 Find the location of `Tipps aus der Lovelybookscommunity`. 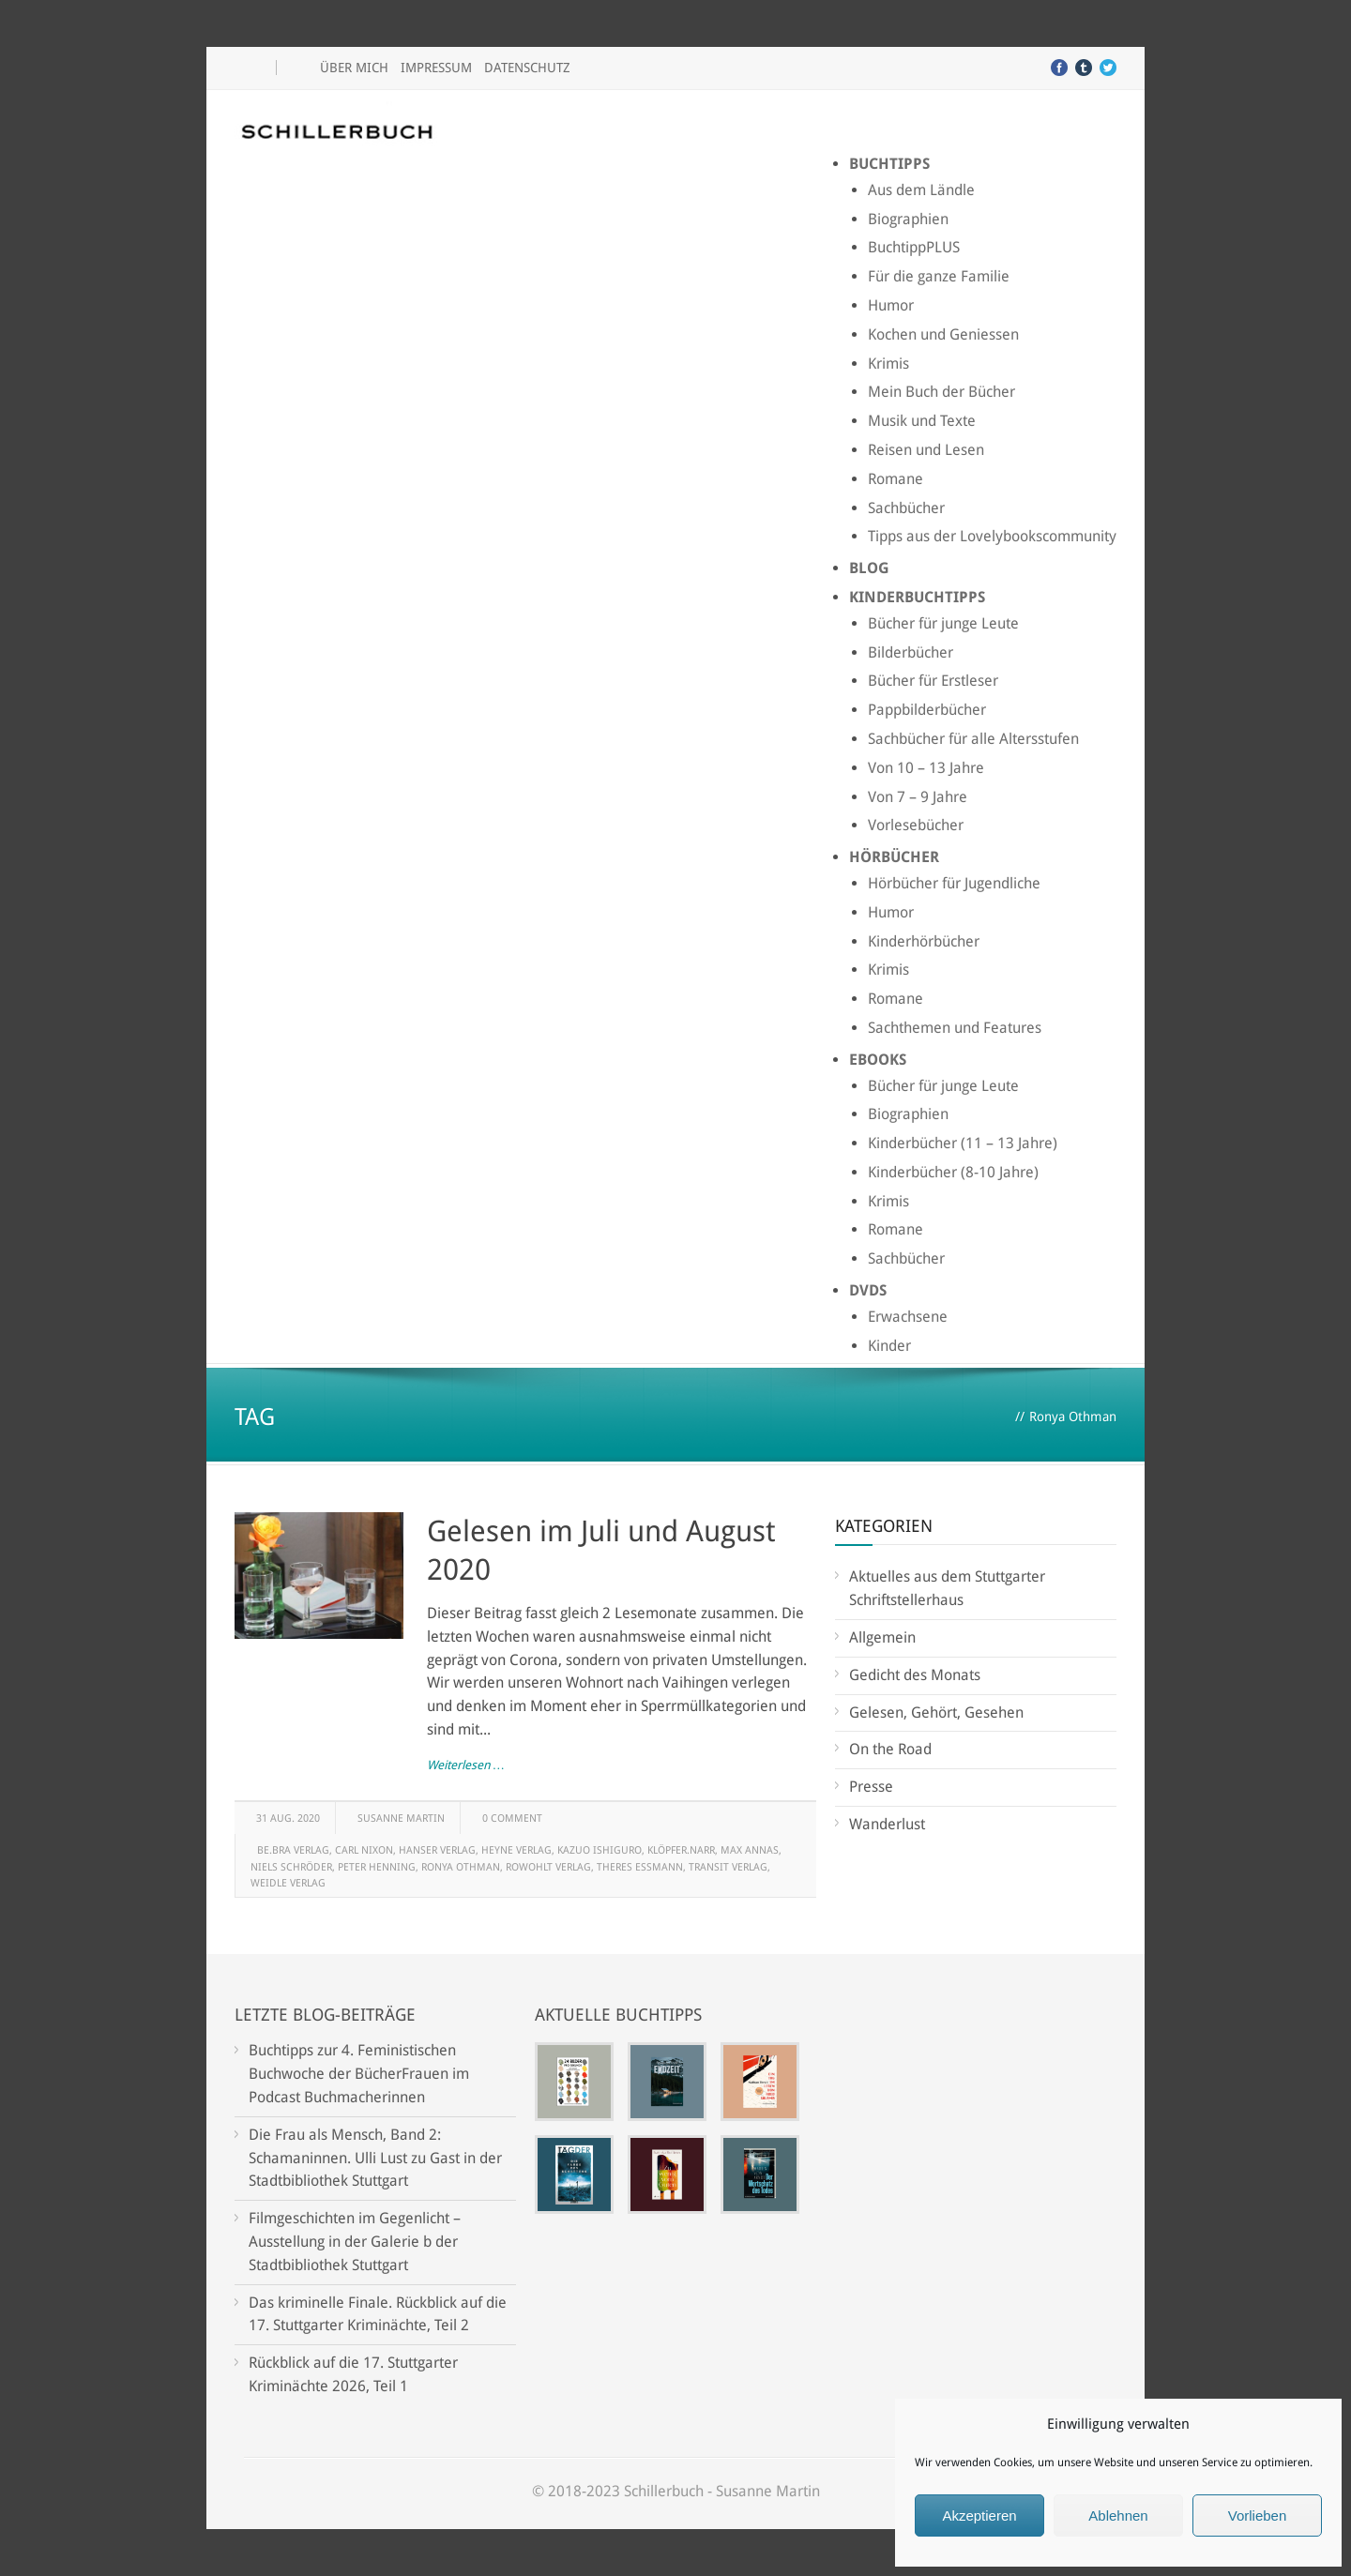

Tipps aus der Lovelybookscommunity is located at coordinates (992, 536).